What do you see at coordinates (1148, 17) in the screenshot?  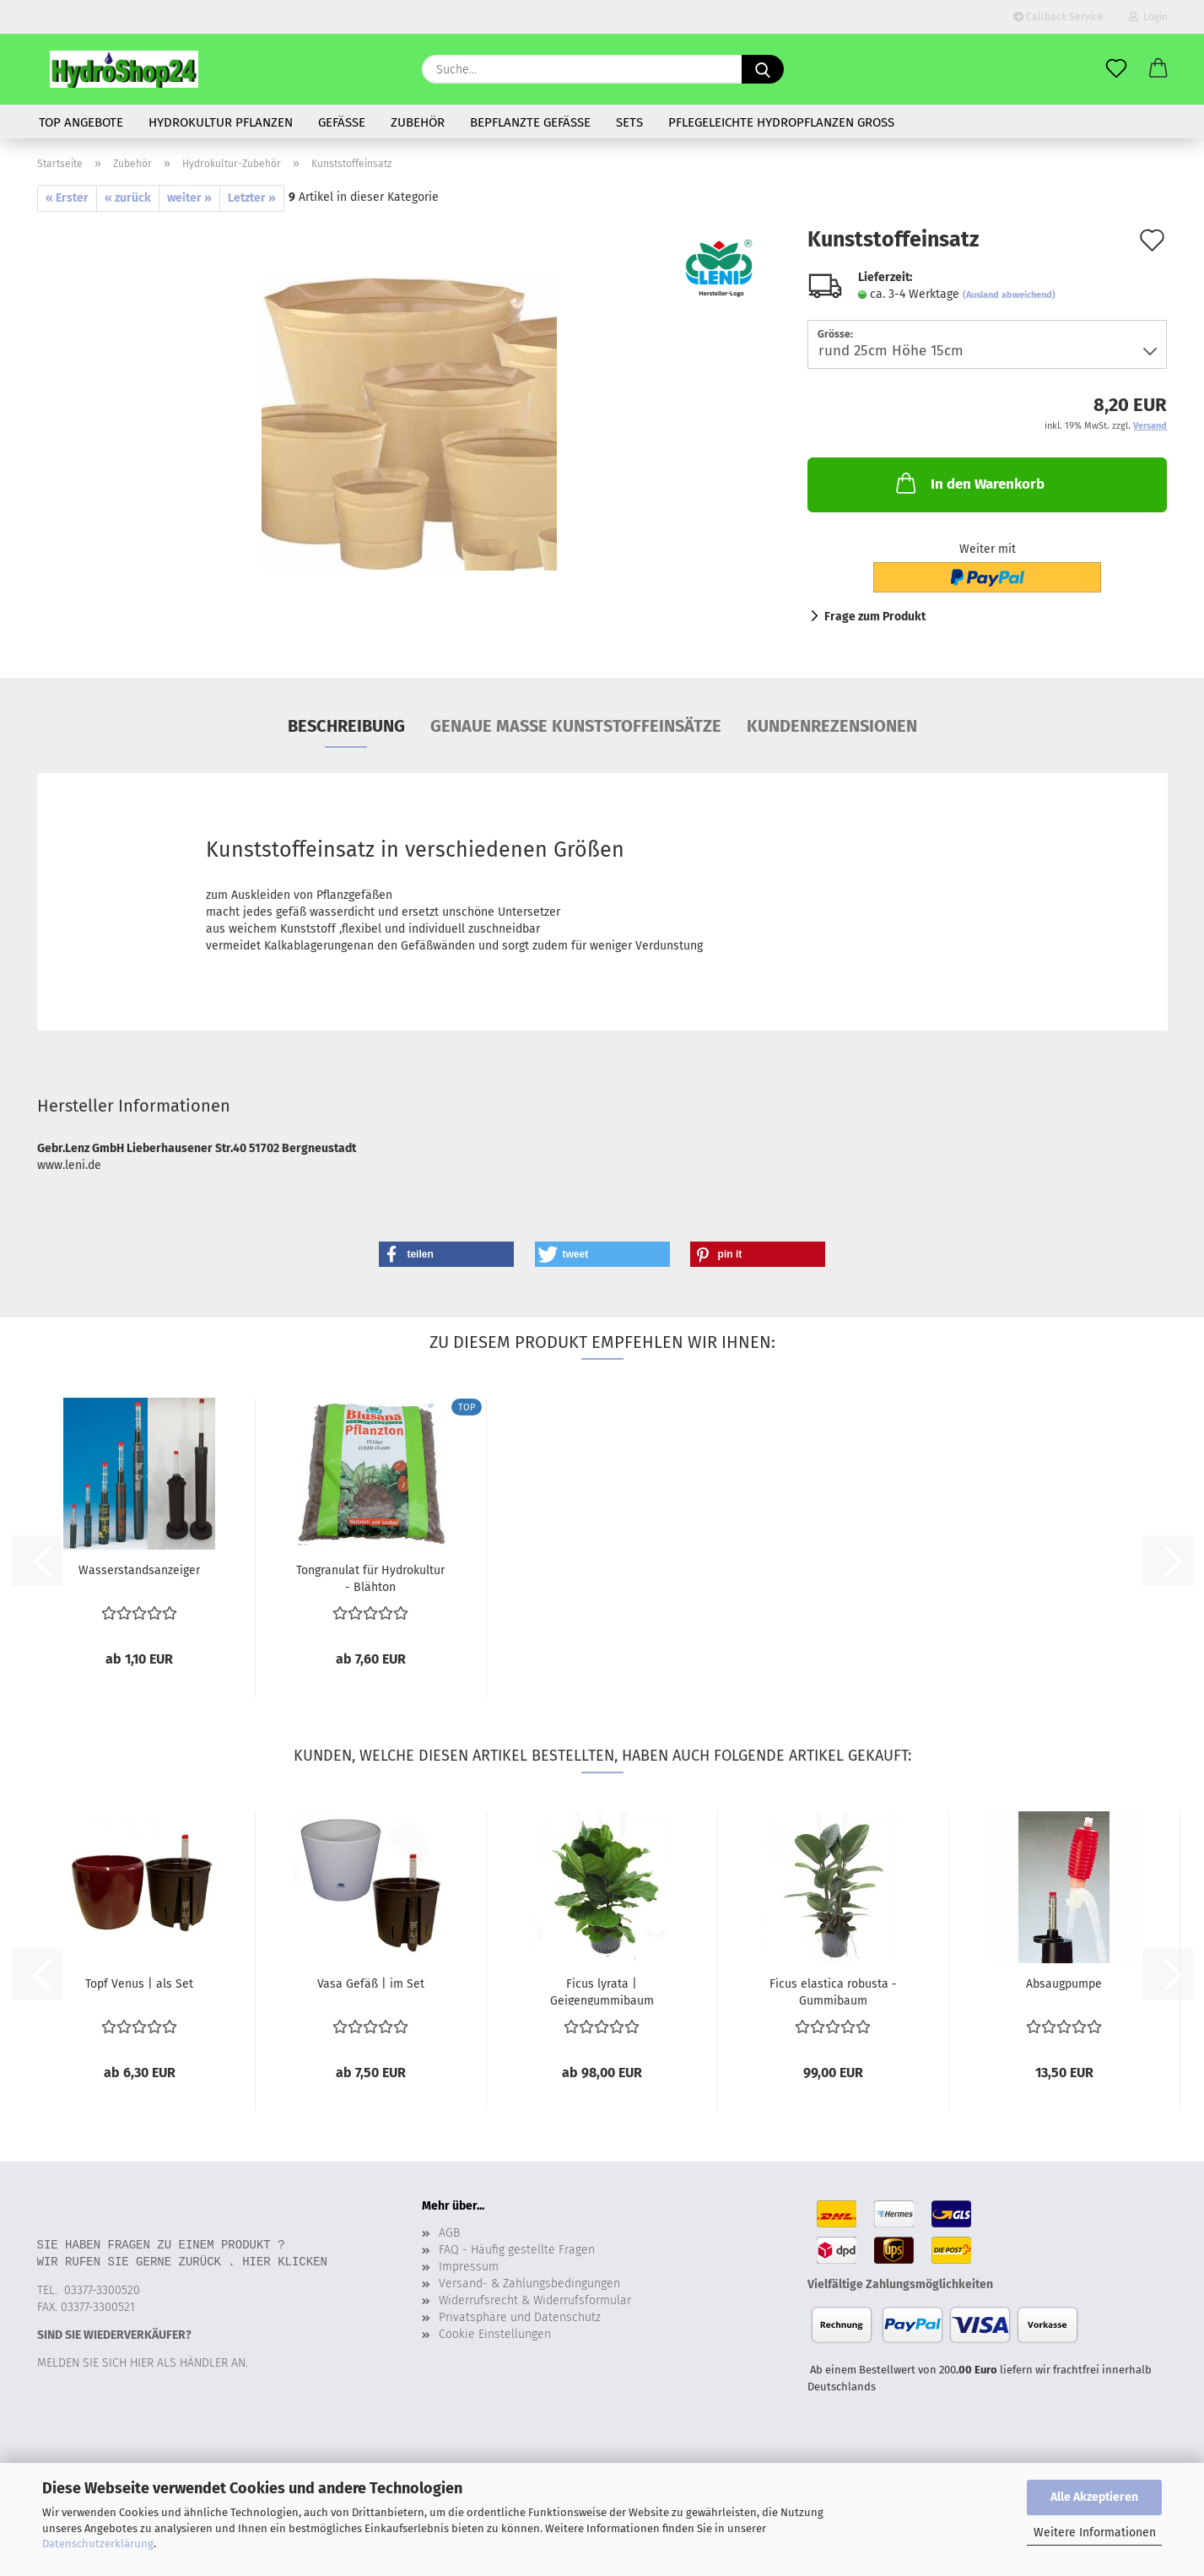 I see `Login` at bounding box center [1148, 17].